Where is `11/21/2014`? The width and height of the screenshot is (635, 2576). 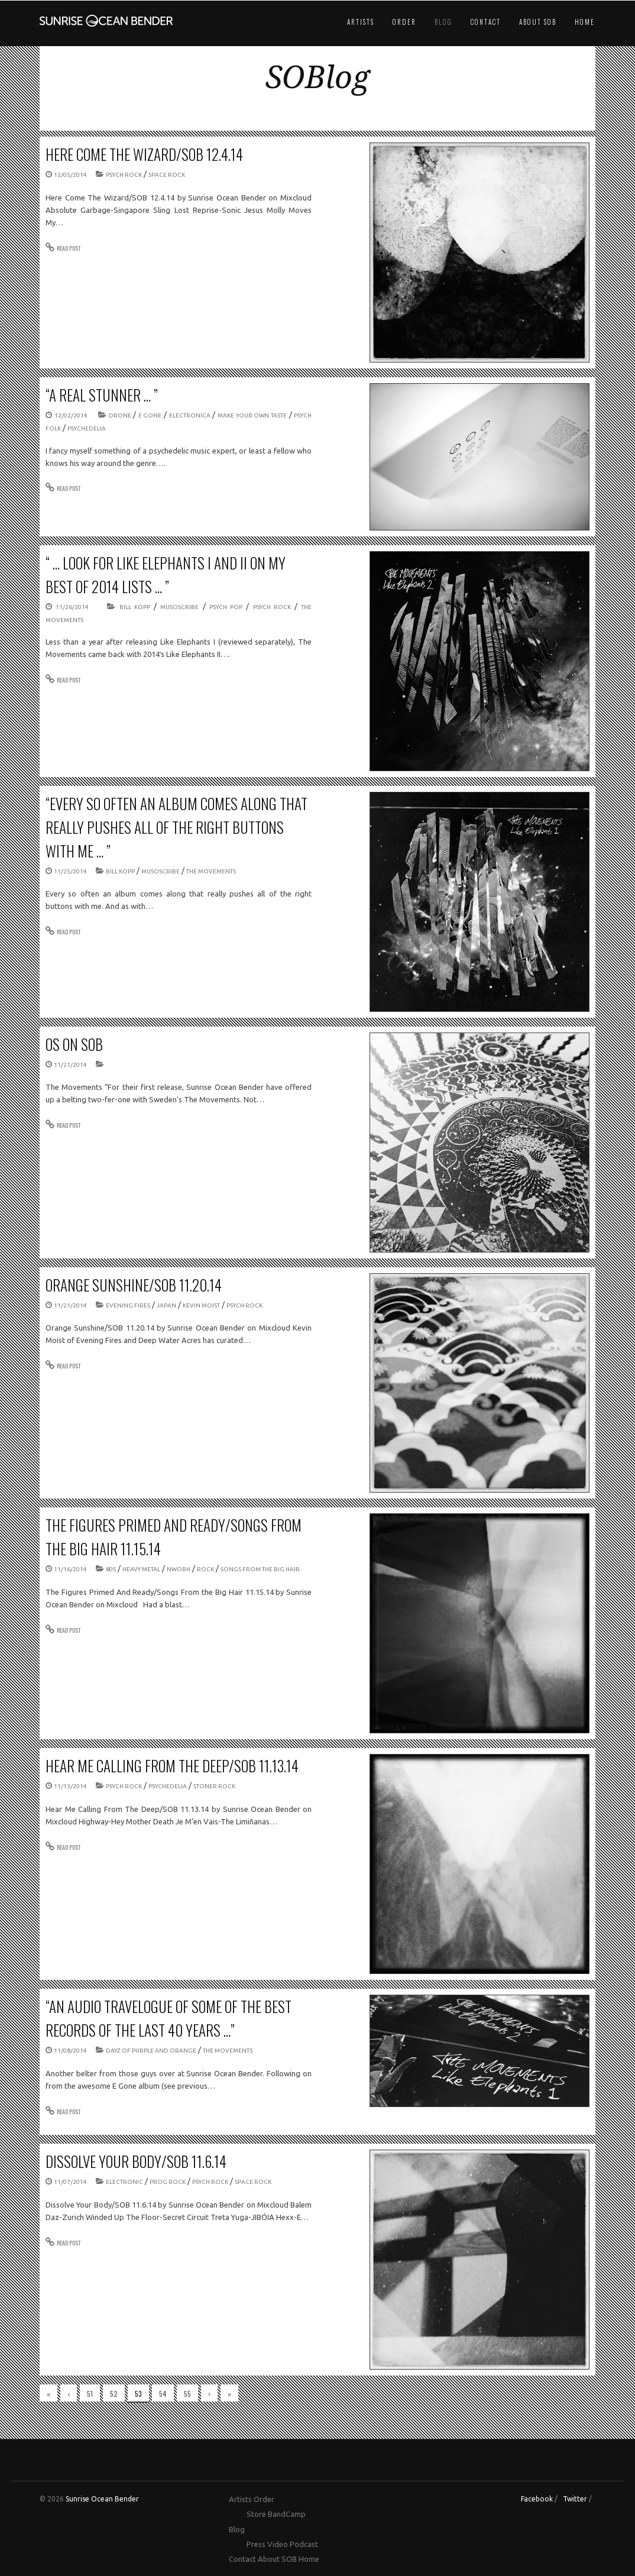 11/21/2014 is located at coordinates (70, 1065).